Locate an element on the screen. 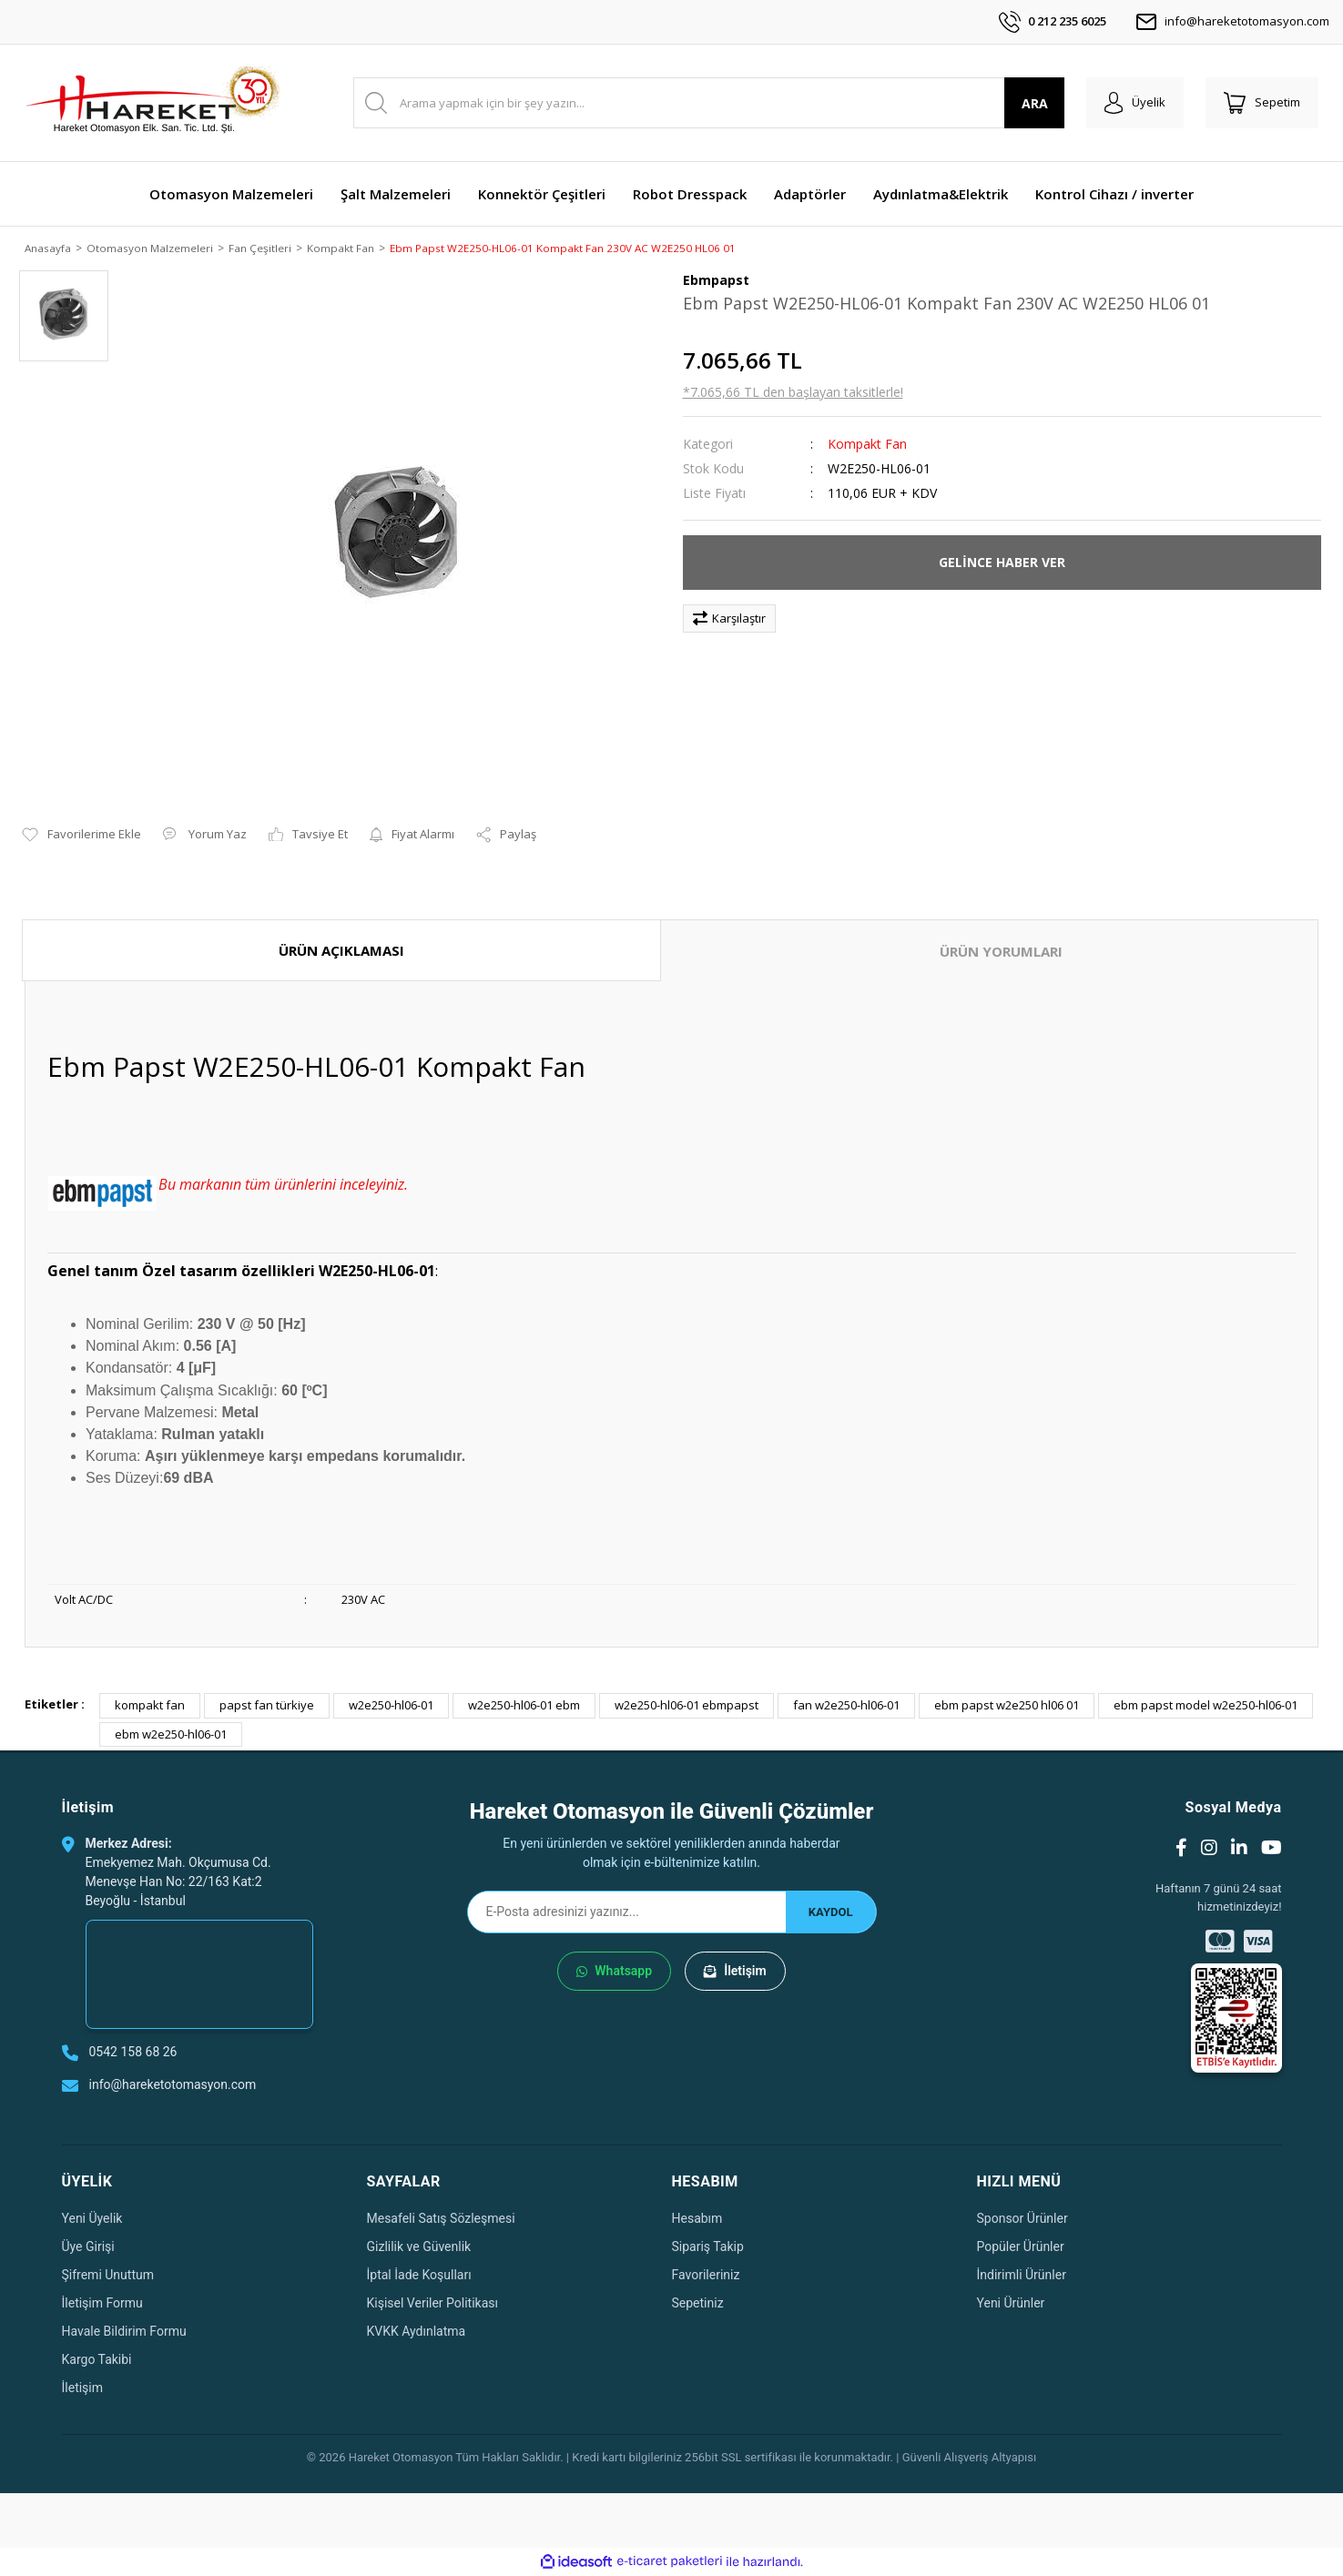 This screenshot has height=2576, width=1343. [Member Login] is located at coordinates (1135, 102).